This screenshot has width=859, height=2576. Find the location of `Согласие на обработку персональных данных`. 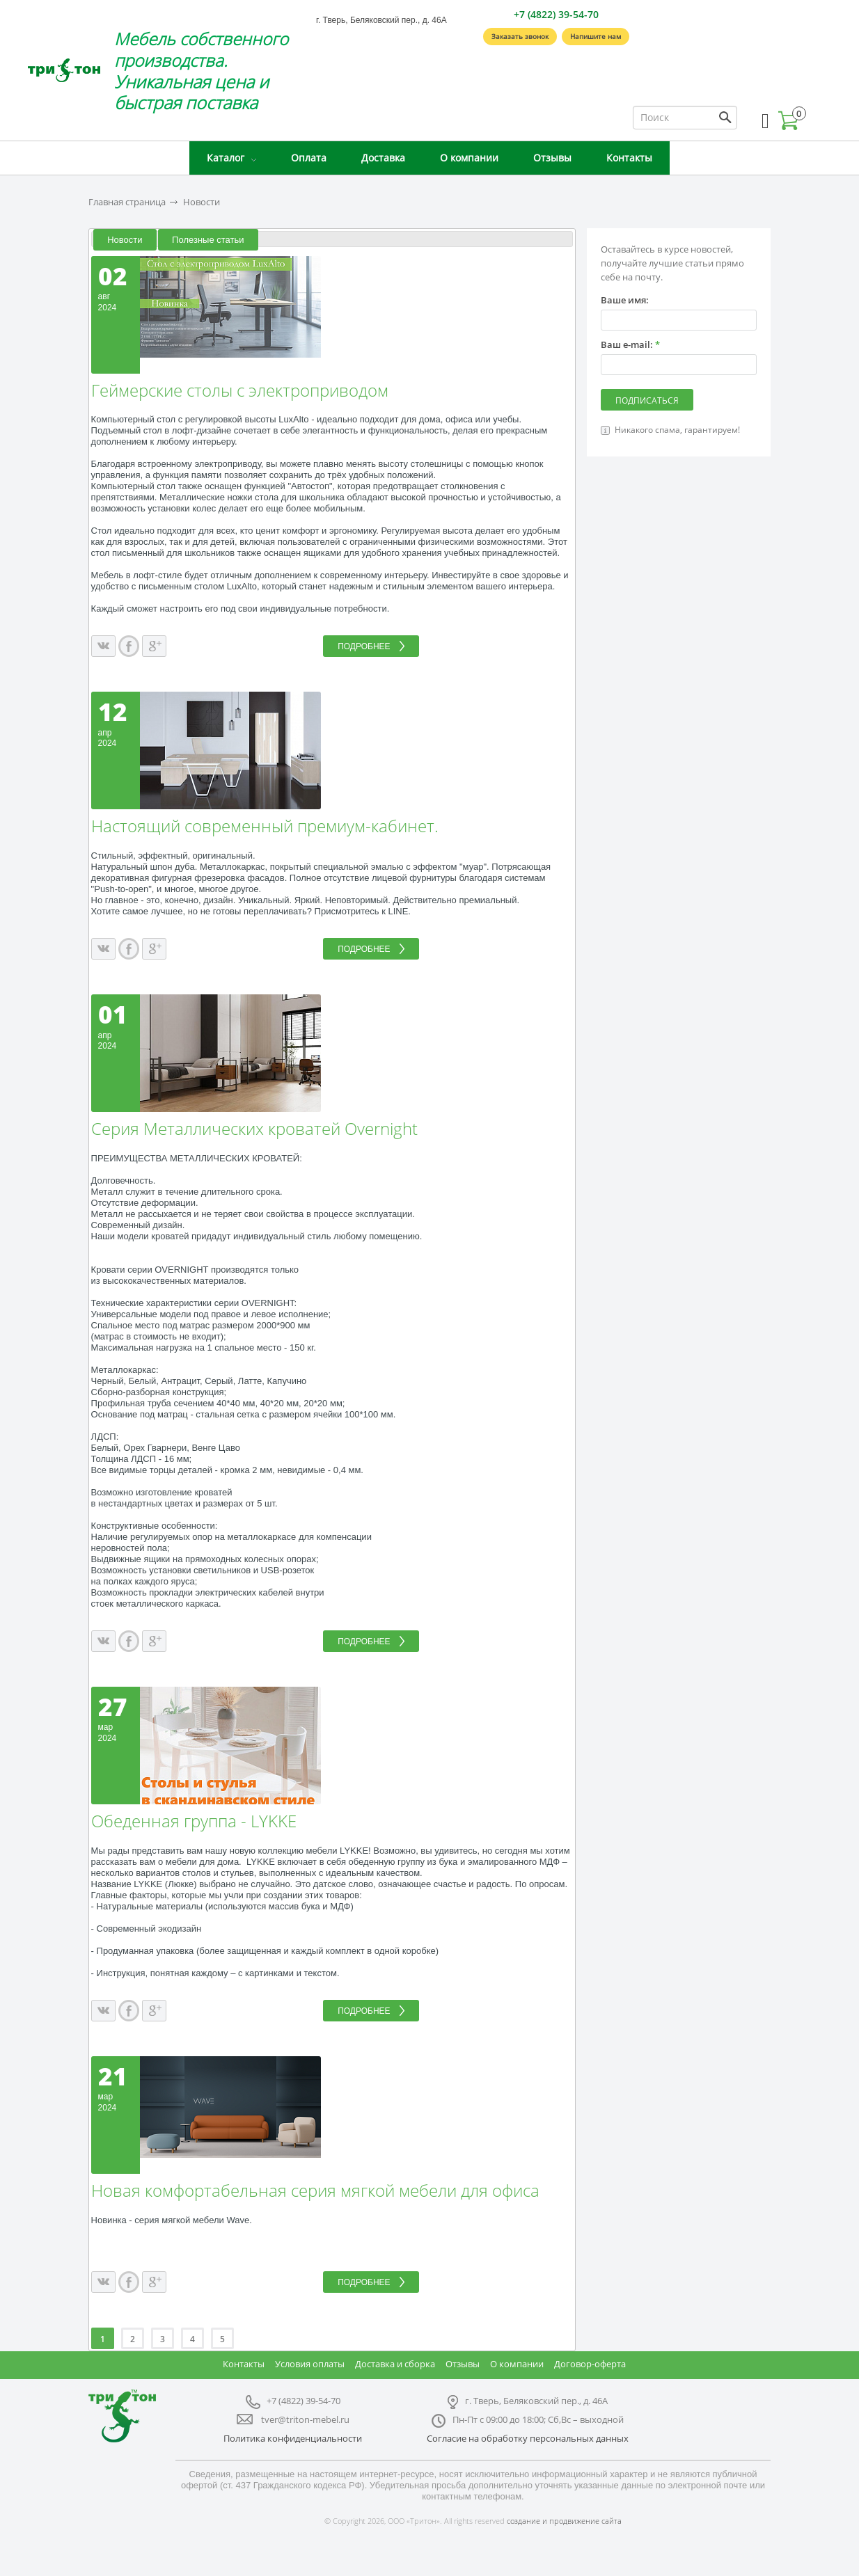

Согласие на обработку персональных данных is located at coordinates (528, 2438).